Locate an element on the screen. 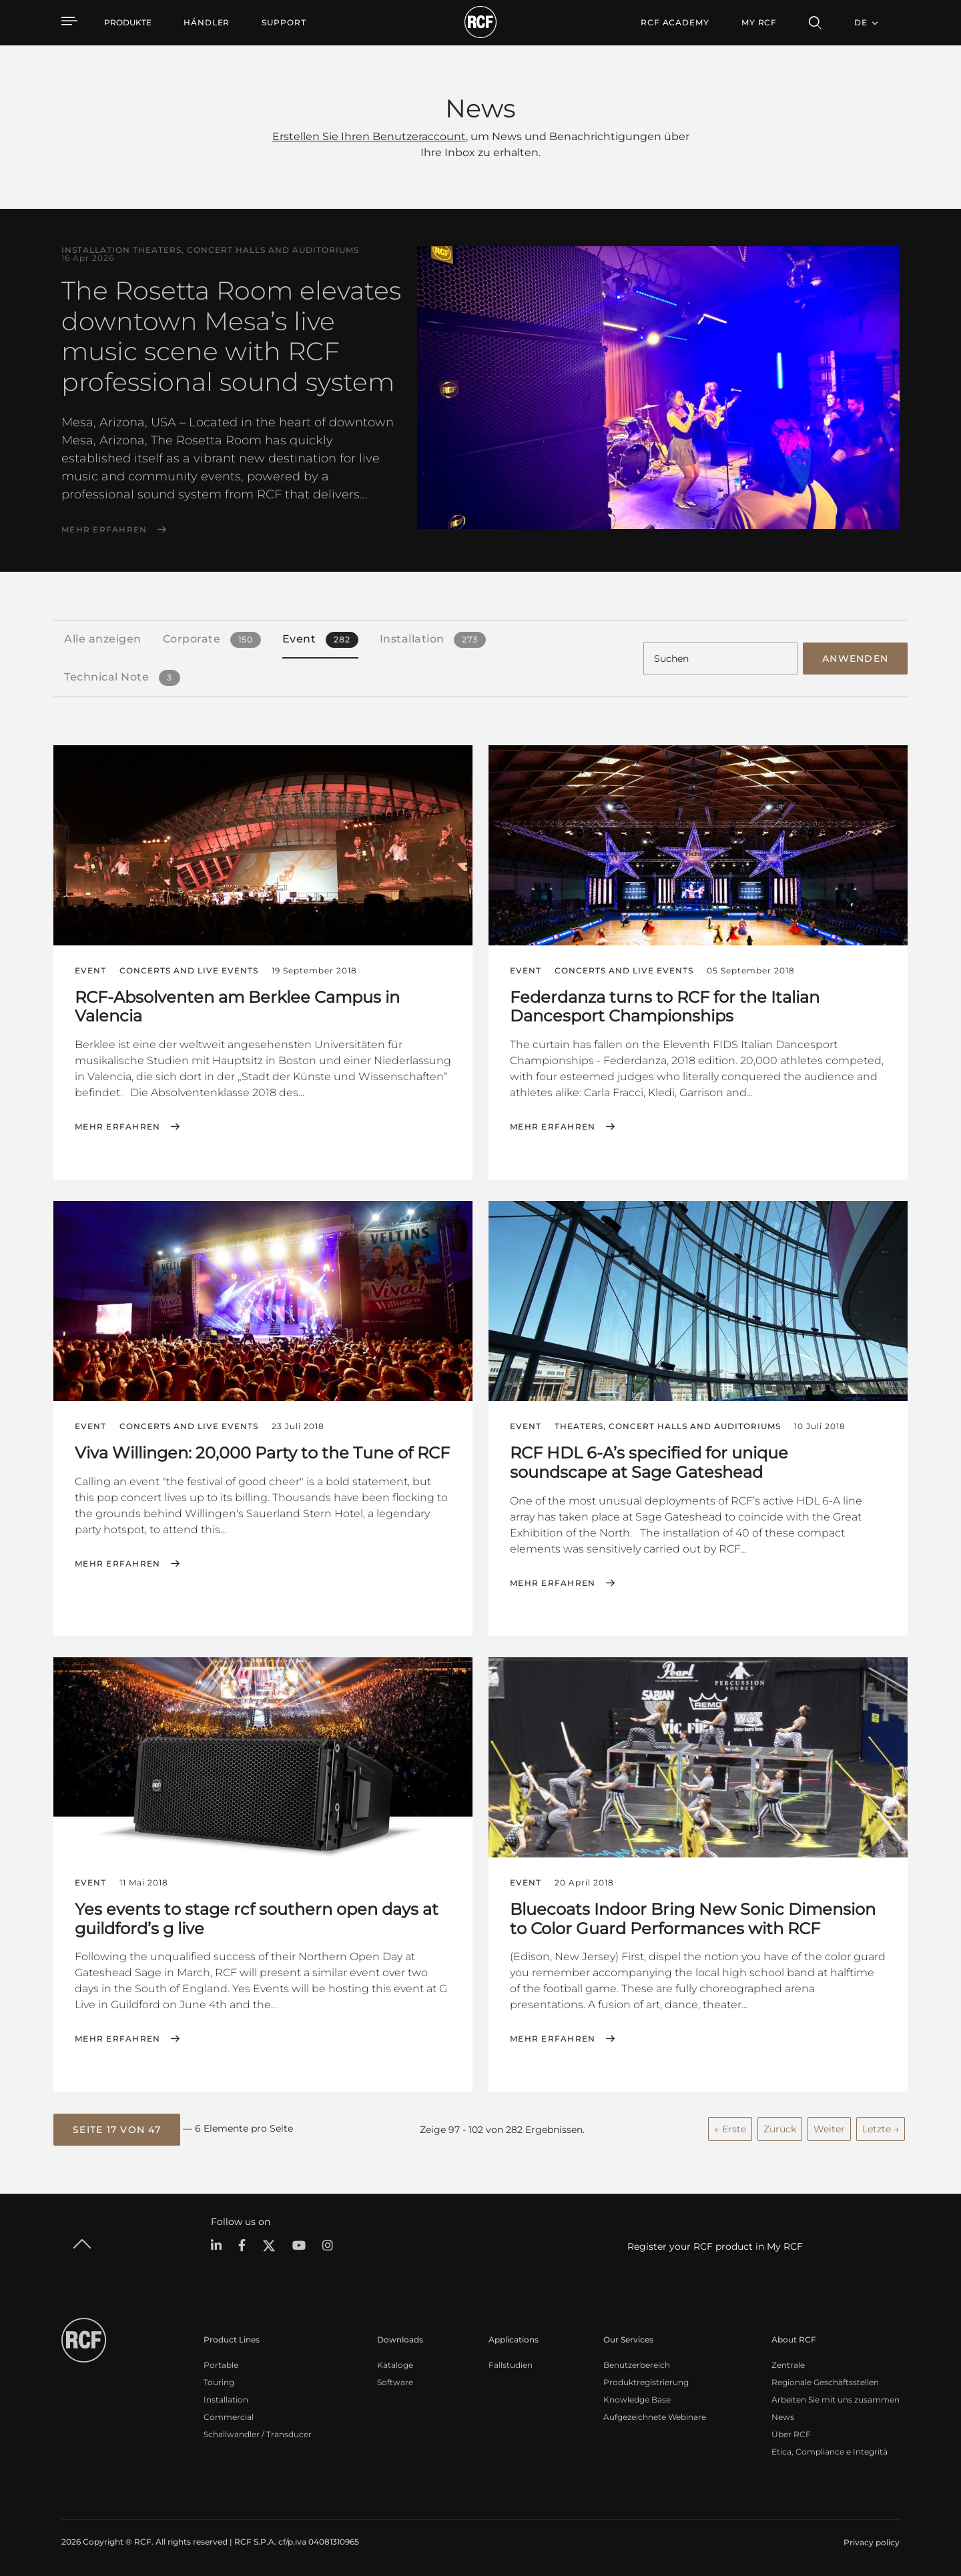  Schallwandler / Transducer is located at coordinates (258, 2434).